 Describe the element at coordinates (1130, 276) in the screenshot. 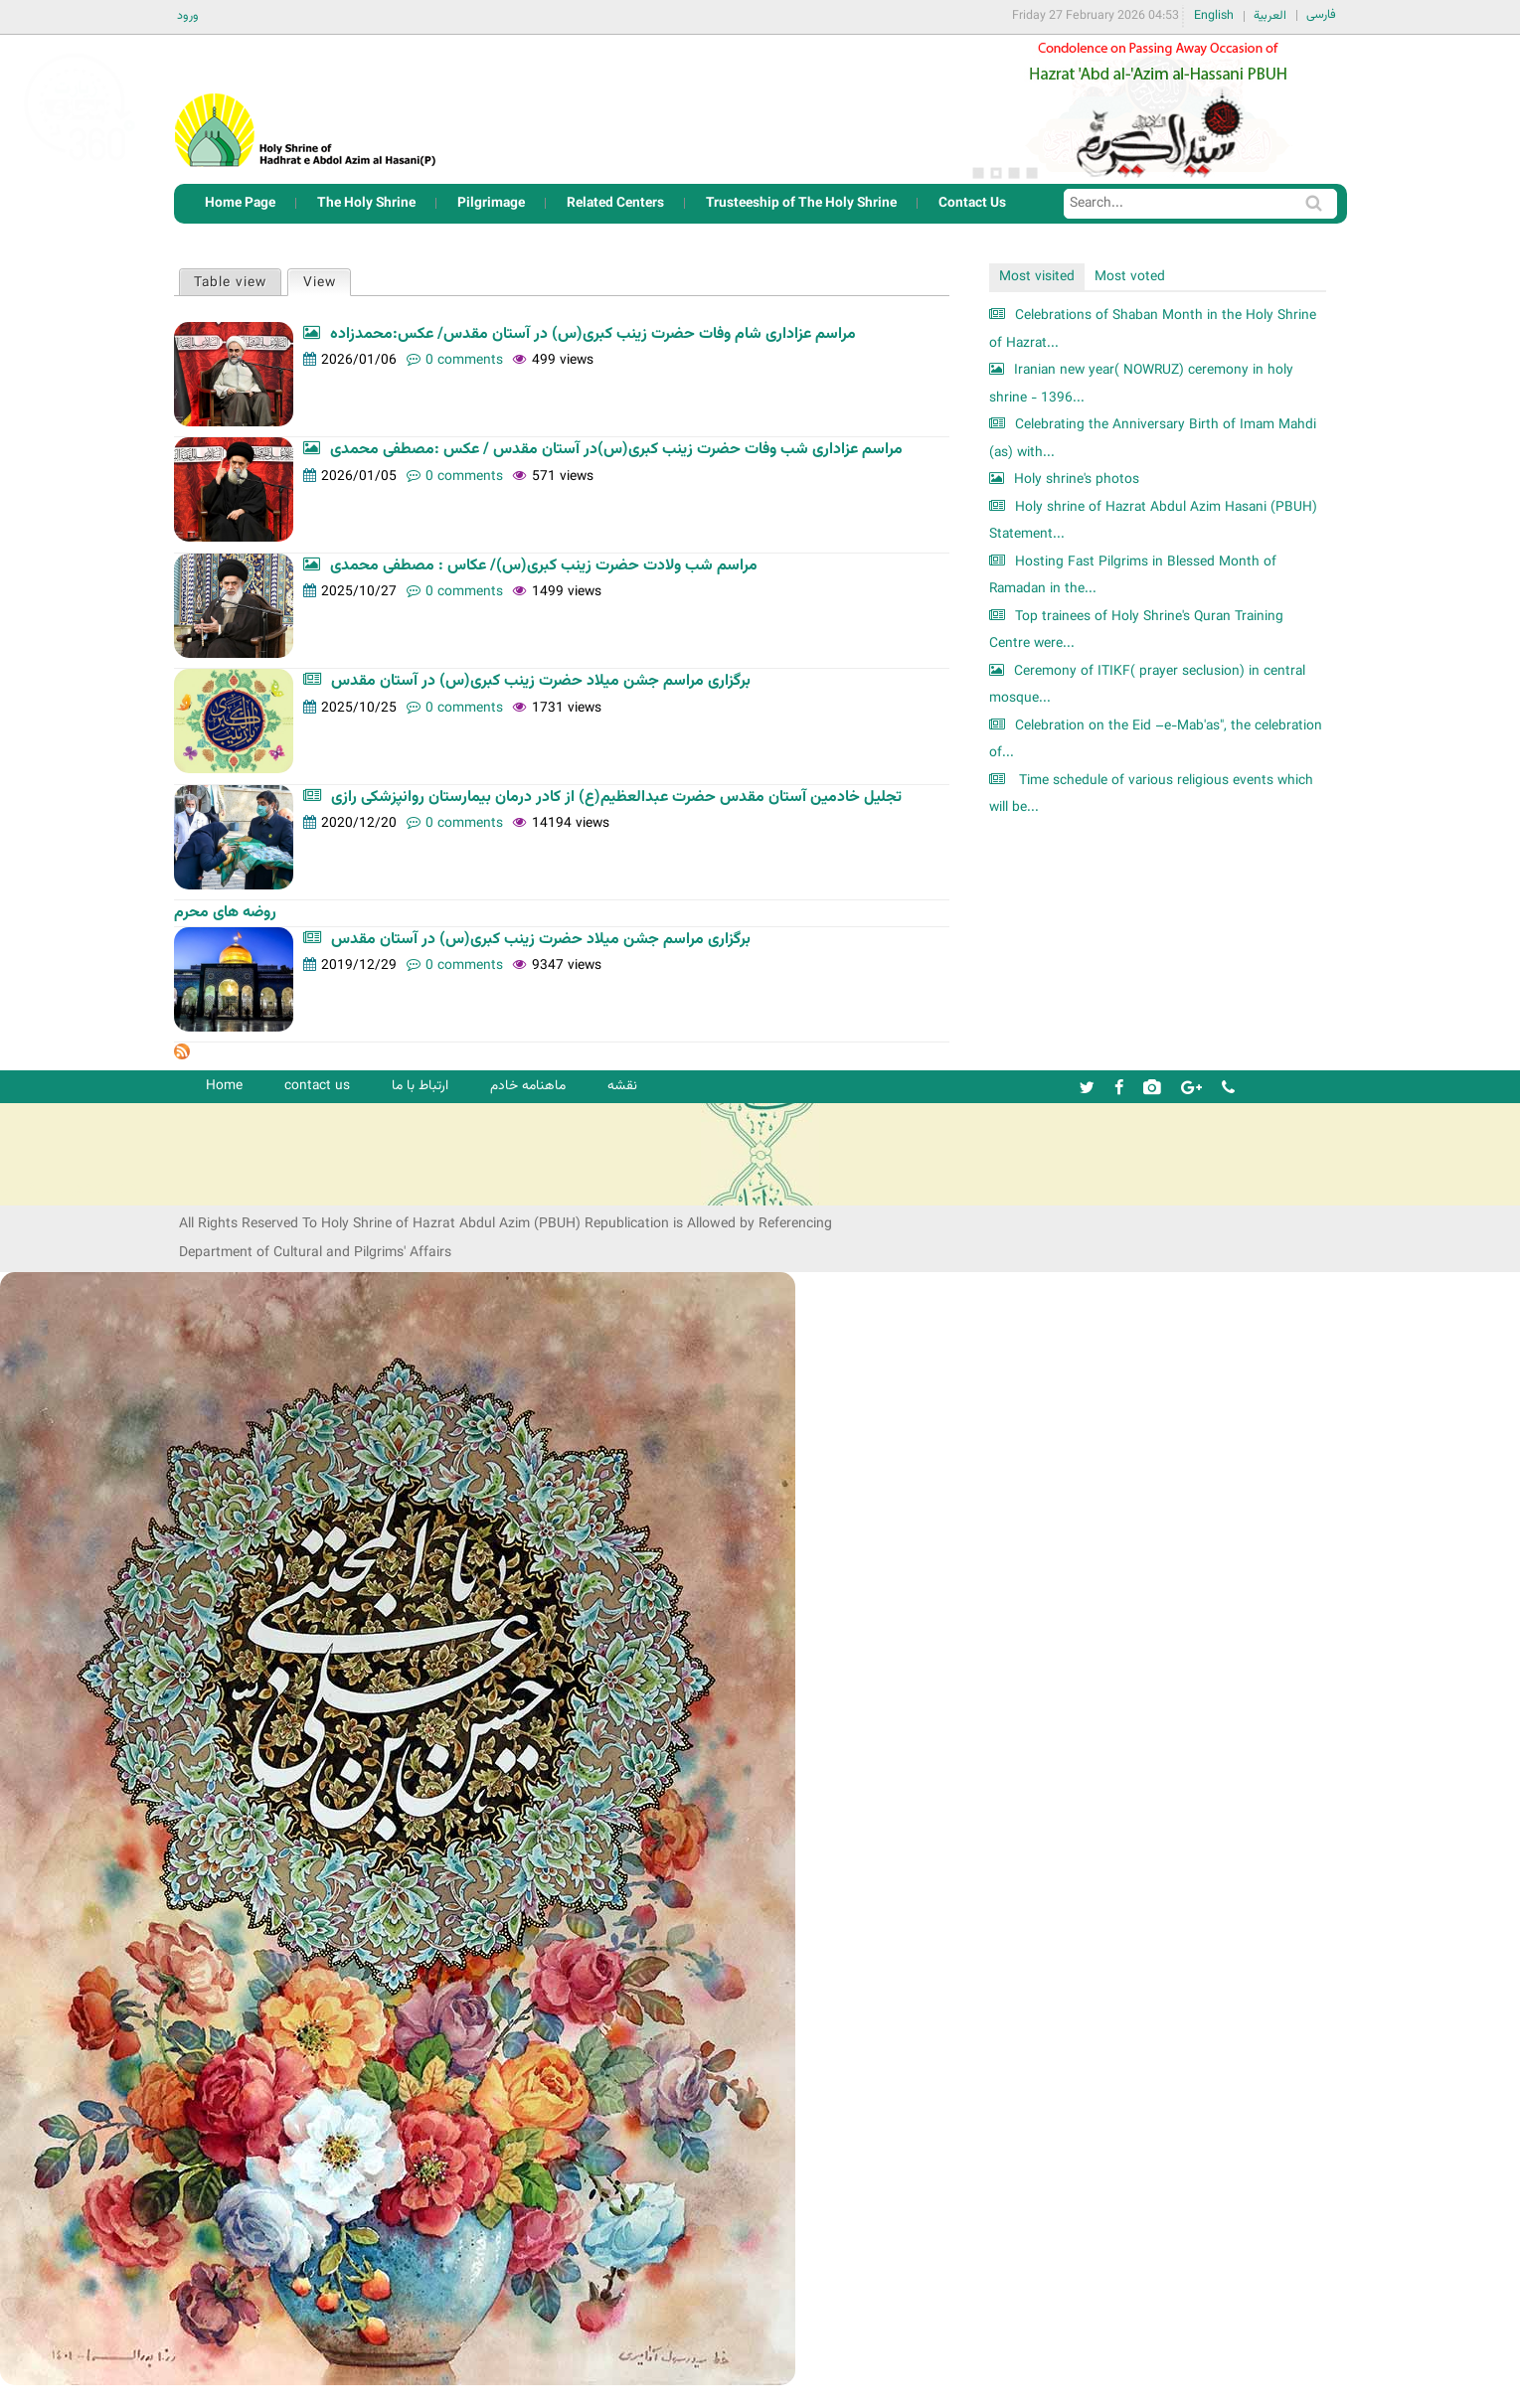

I see `Most voted` at that location.